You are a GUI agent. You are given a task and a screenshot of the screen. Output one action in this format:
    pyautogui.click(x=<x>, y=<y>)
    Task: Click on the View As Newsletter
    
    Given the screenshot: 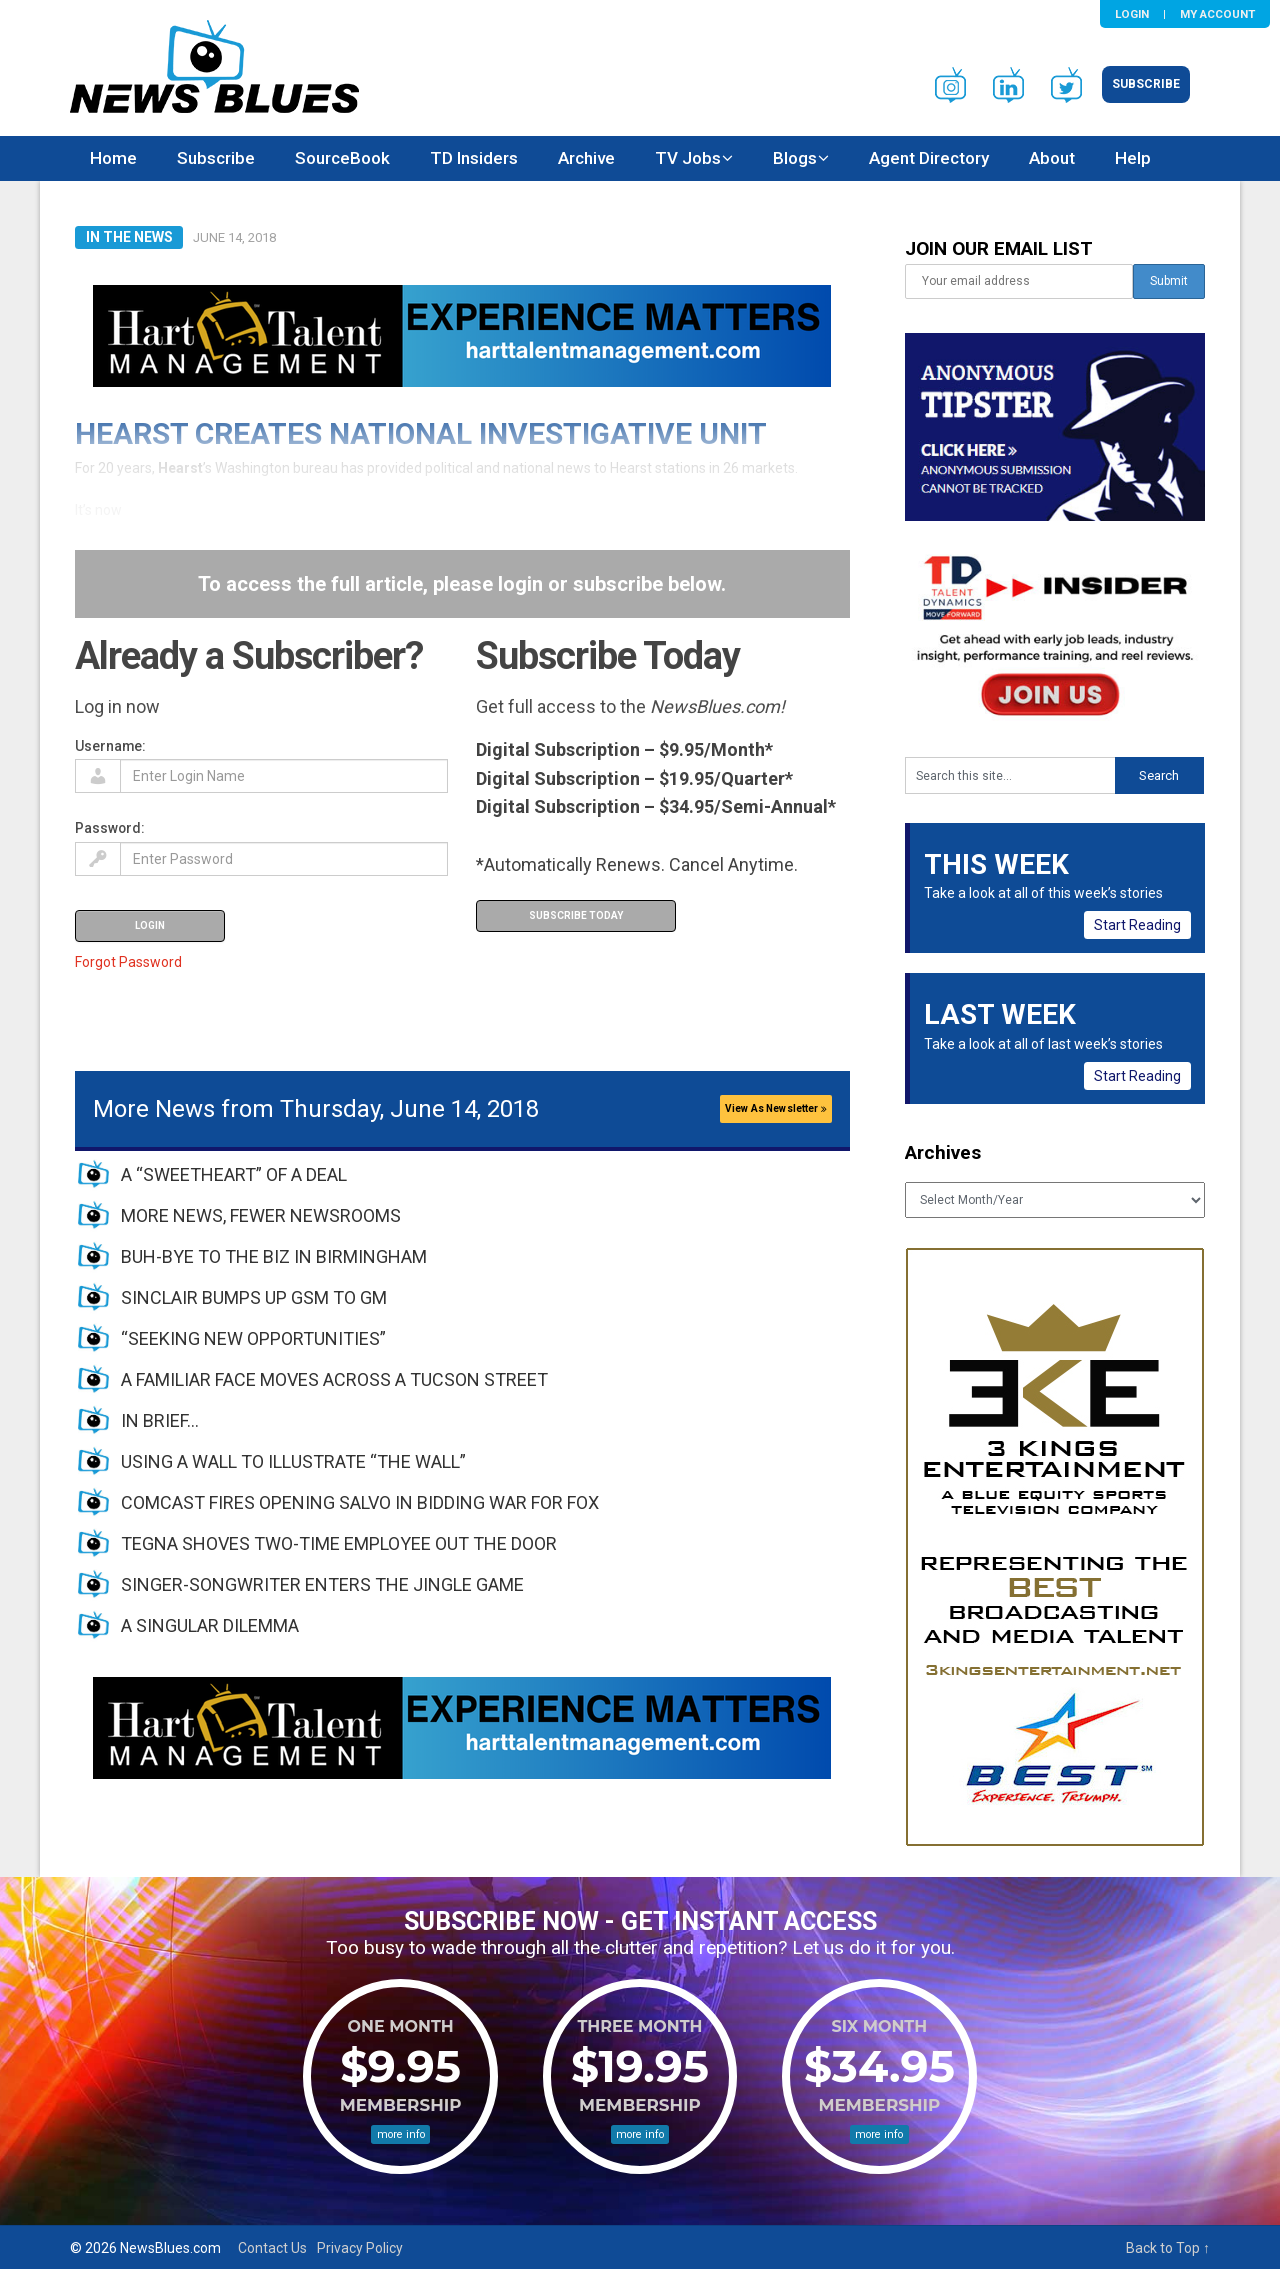 What is the action you would take?
    pyautogui.click(x=776, y=1108)
    